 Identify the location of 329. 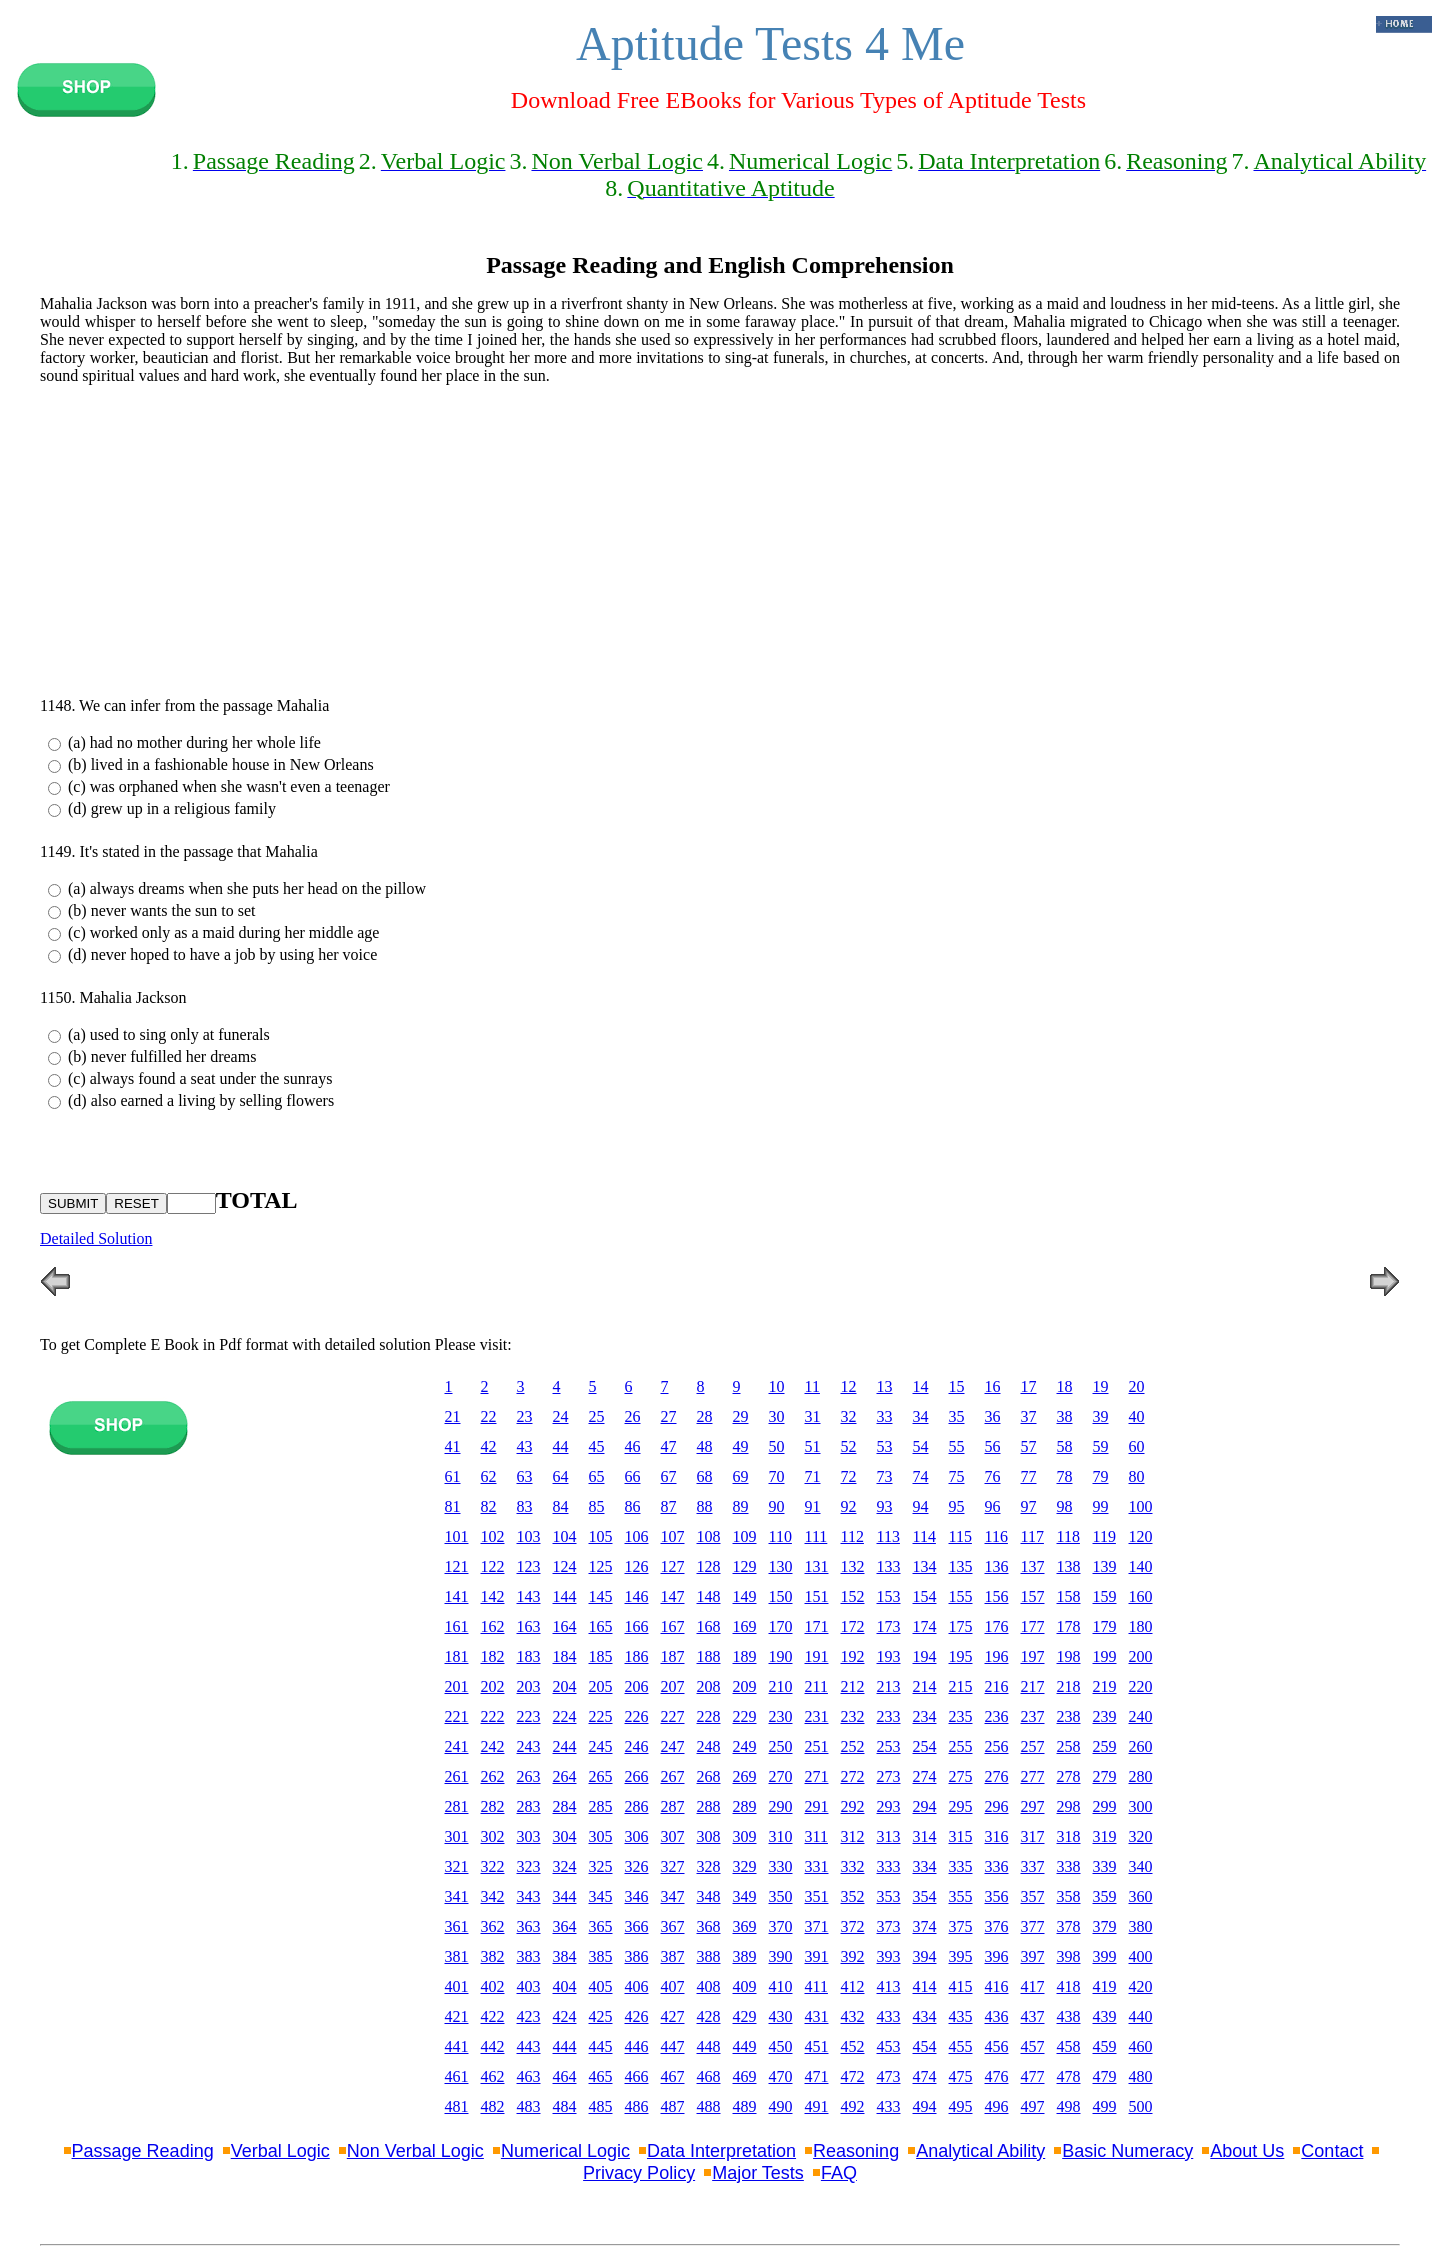
(745, 1866).